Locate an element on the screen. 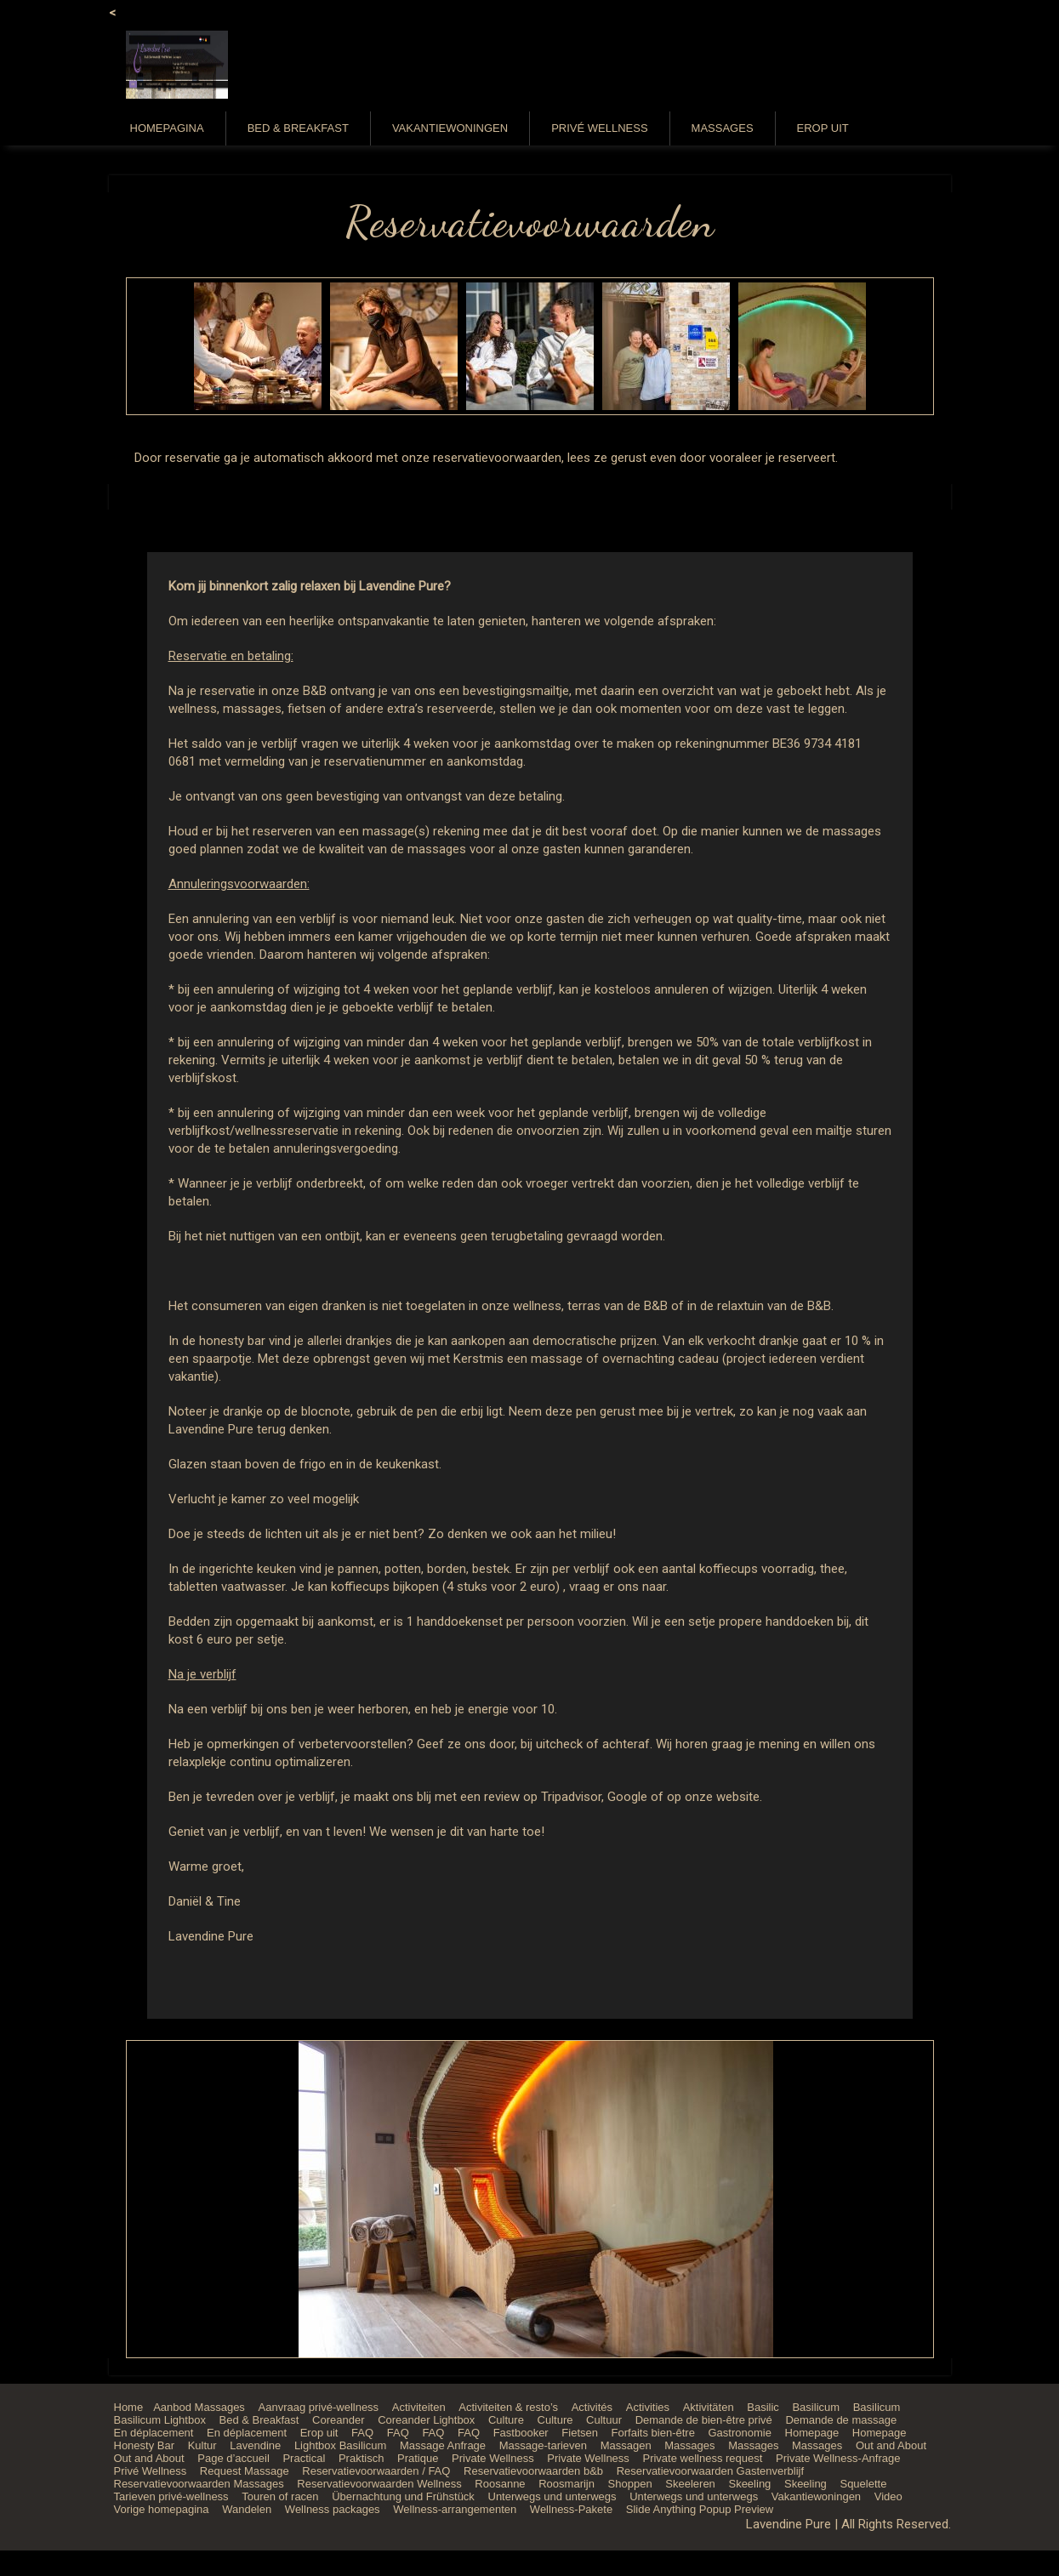 The width and height of the screenshot is (1059, 2576). Massagen is located at coordinates (626, 2445).